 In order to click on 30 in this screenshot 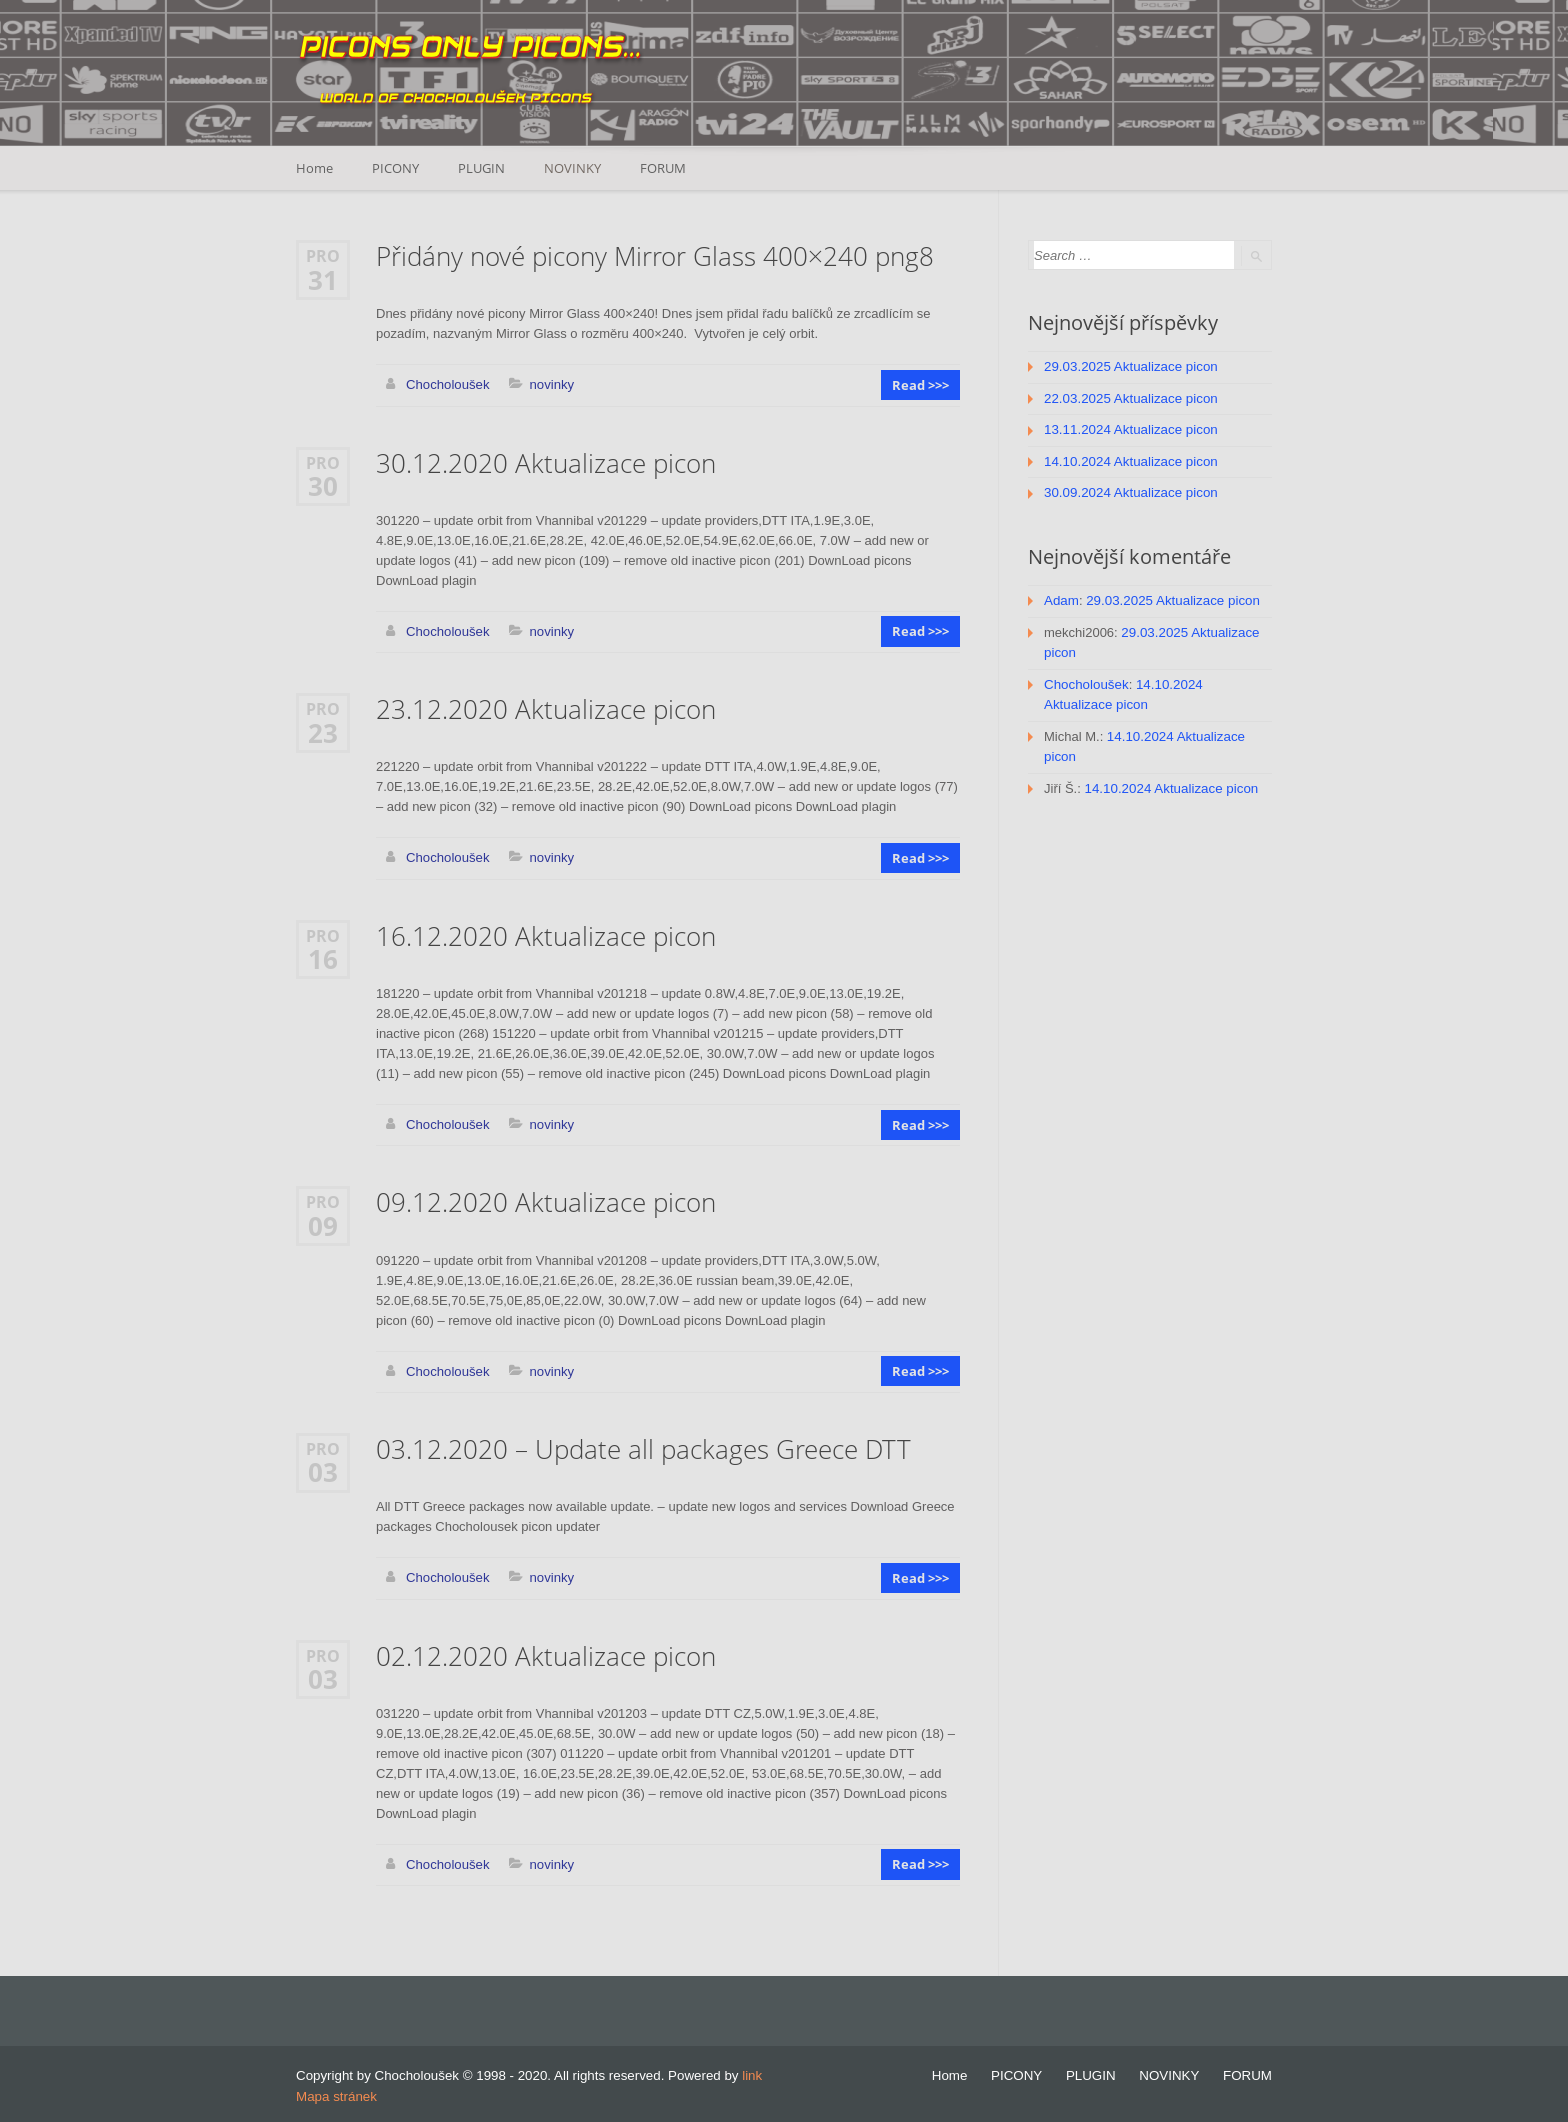, I will do `click(323, 485)`.